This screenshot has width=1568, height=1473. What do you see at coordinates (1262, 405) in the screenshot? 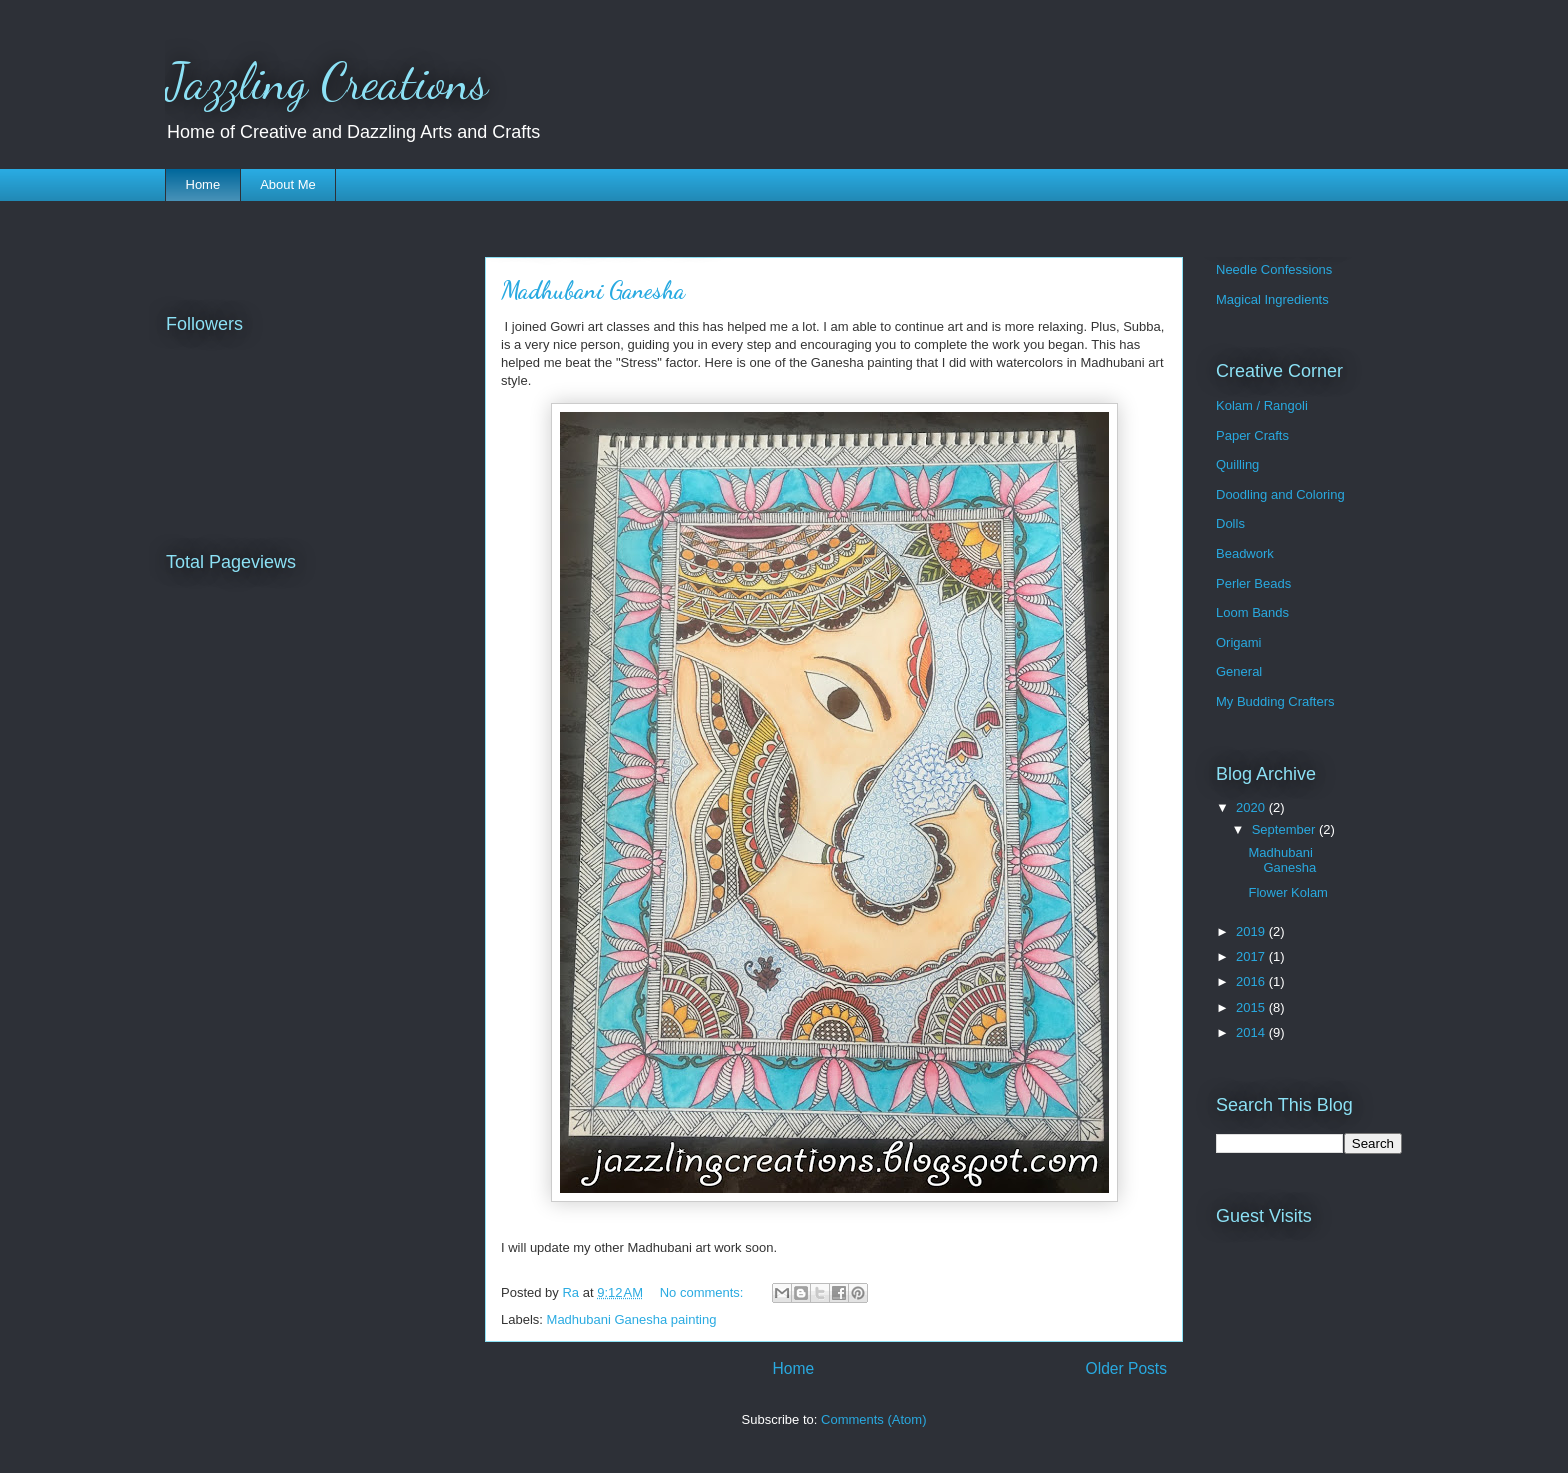
I see `Kolam / Rangoli` at bounding box center [1262, 405].